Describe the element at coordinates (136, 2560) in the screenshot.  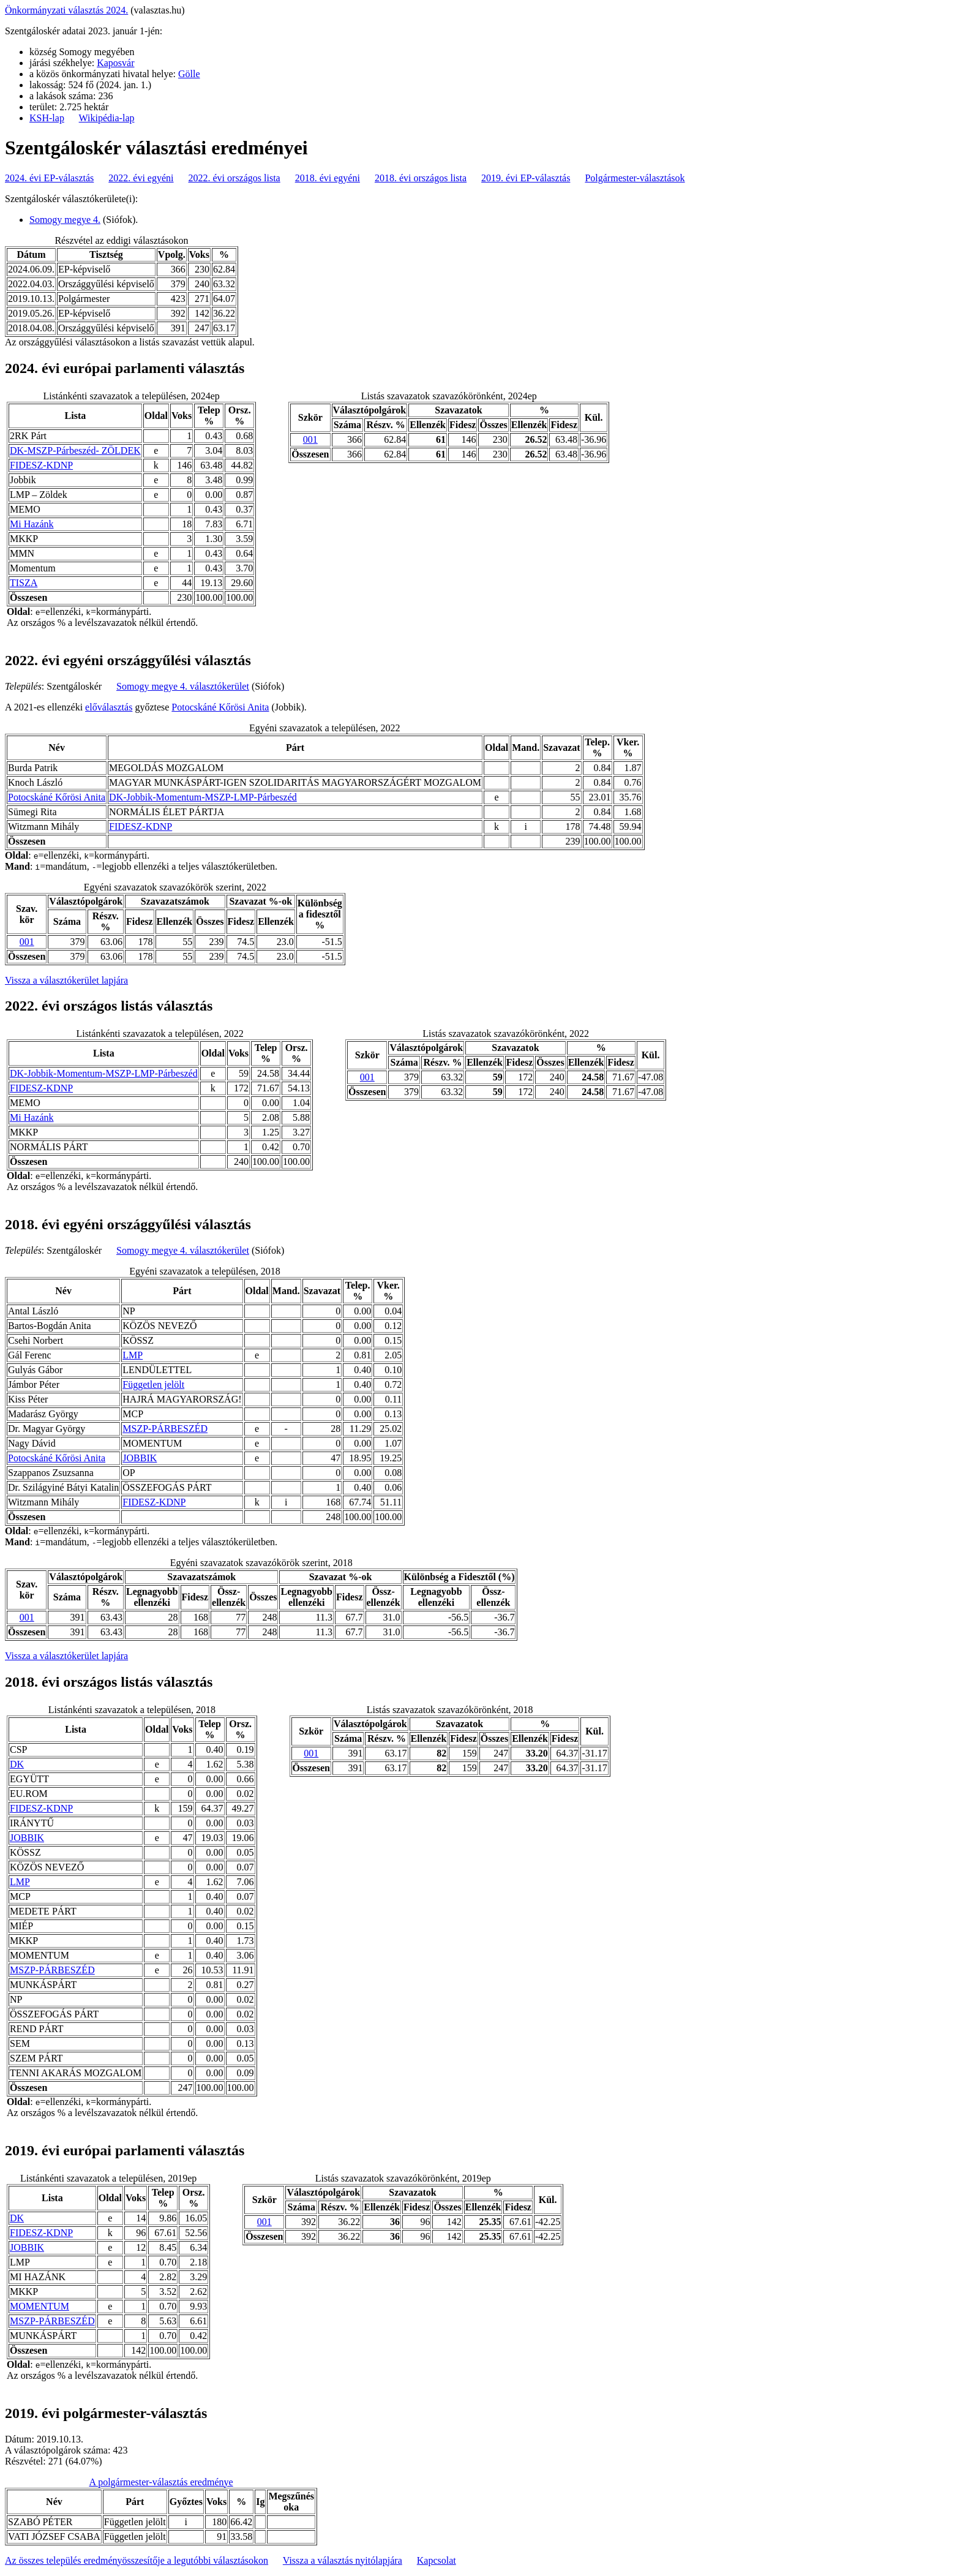
I see `Az összes település eredményösszesítője a legutóbbi választásokon` at that location.